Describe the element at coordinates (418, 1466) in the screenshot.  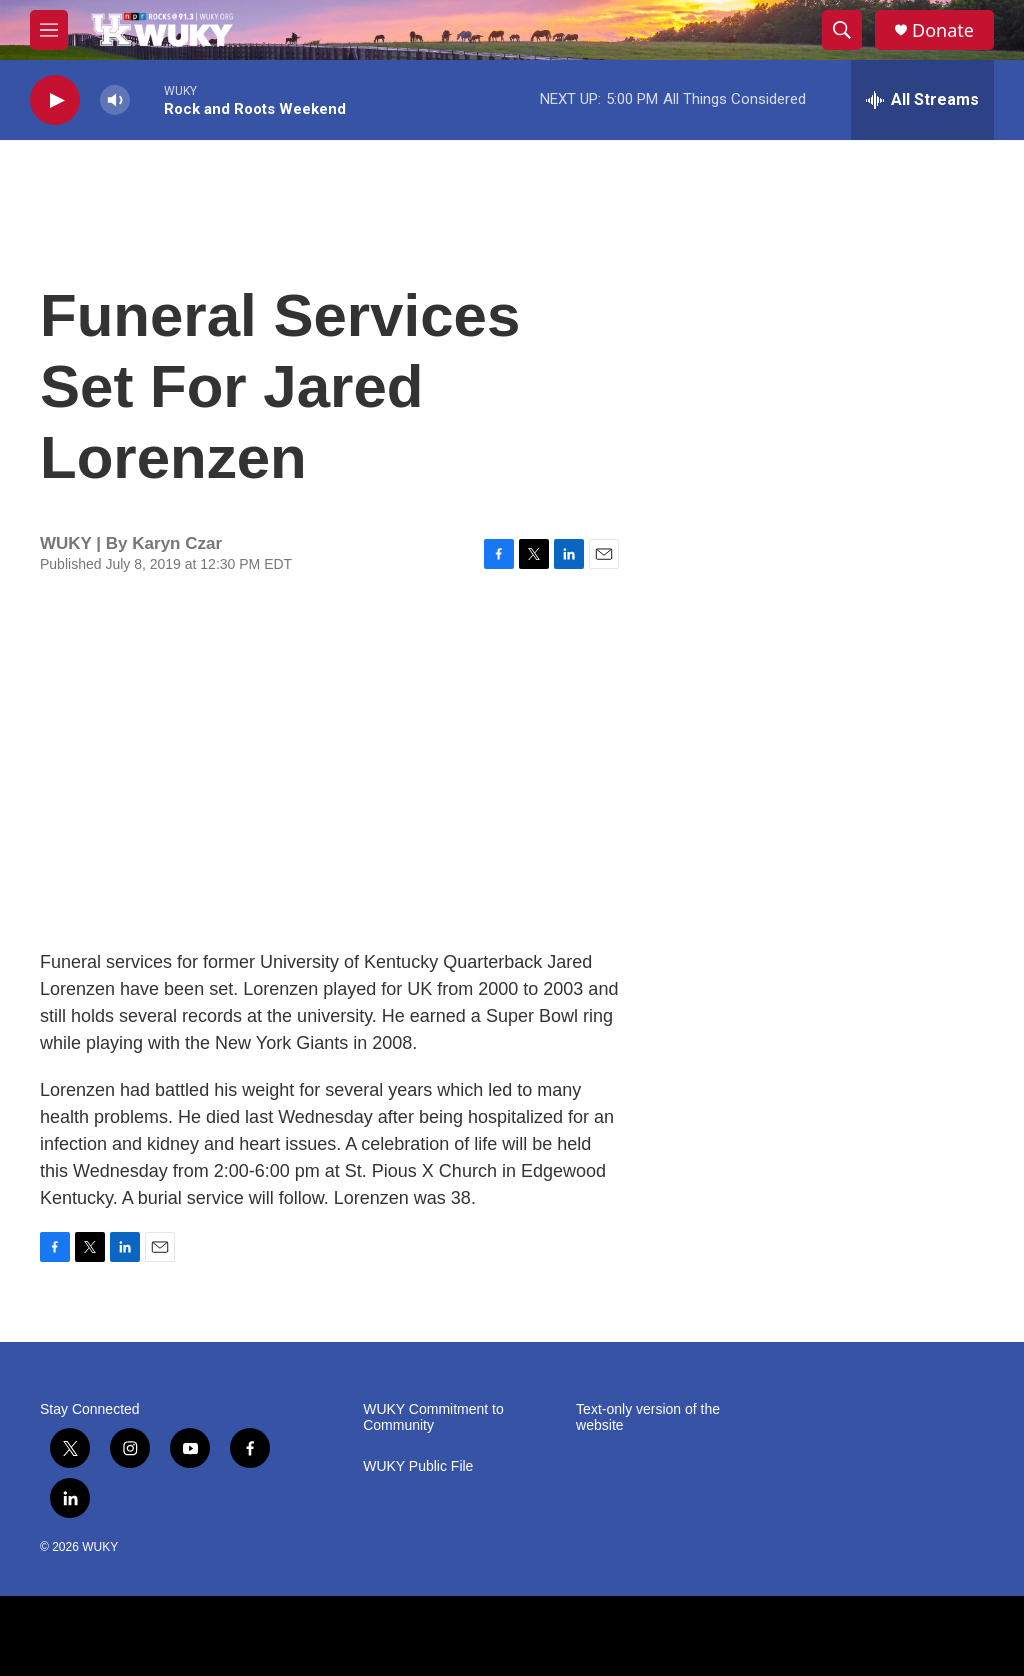
I see `WUKY Public File` at that location.